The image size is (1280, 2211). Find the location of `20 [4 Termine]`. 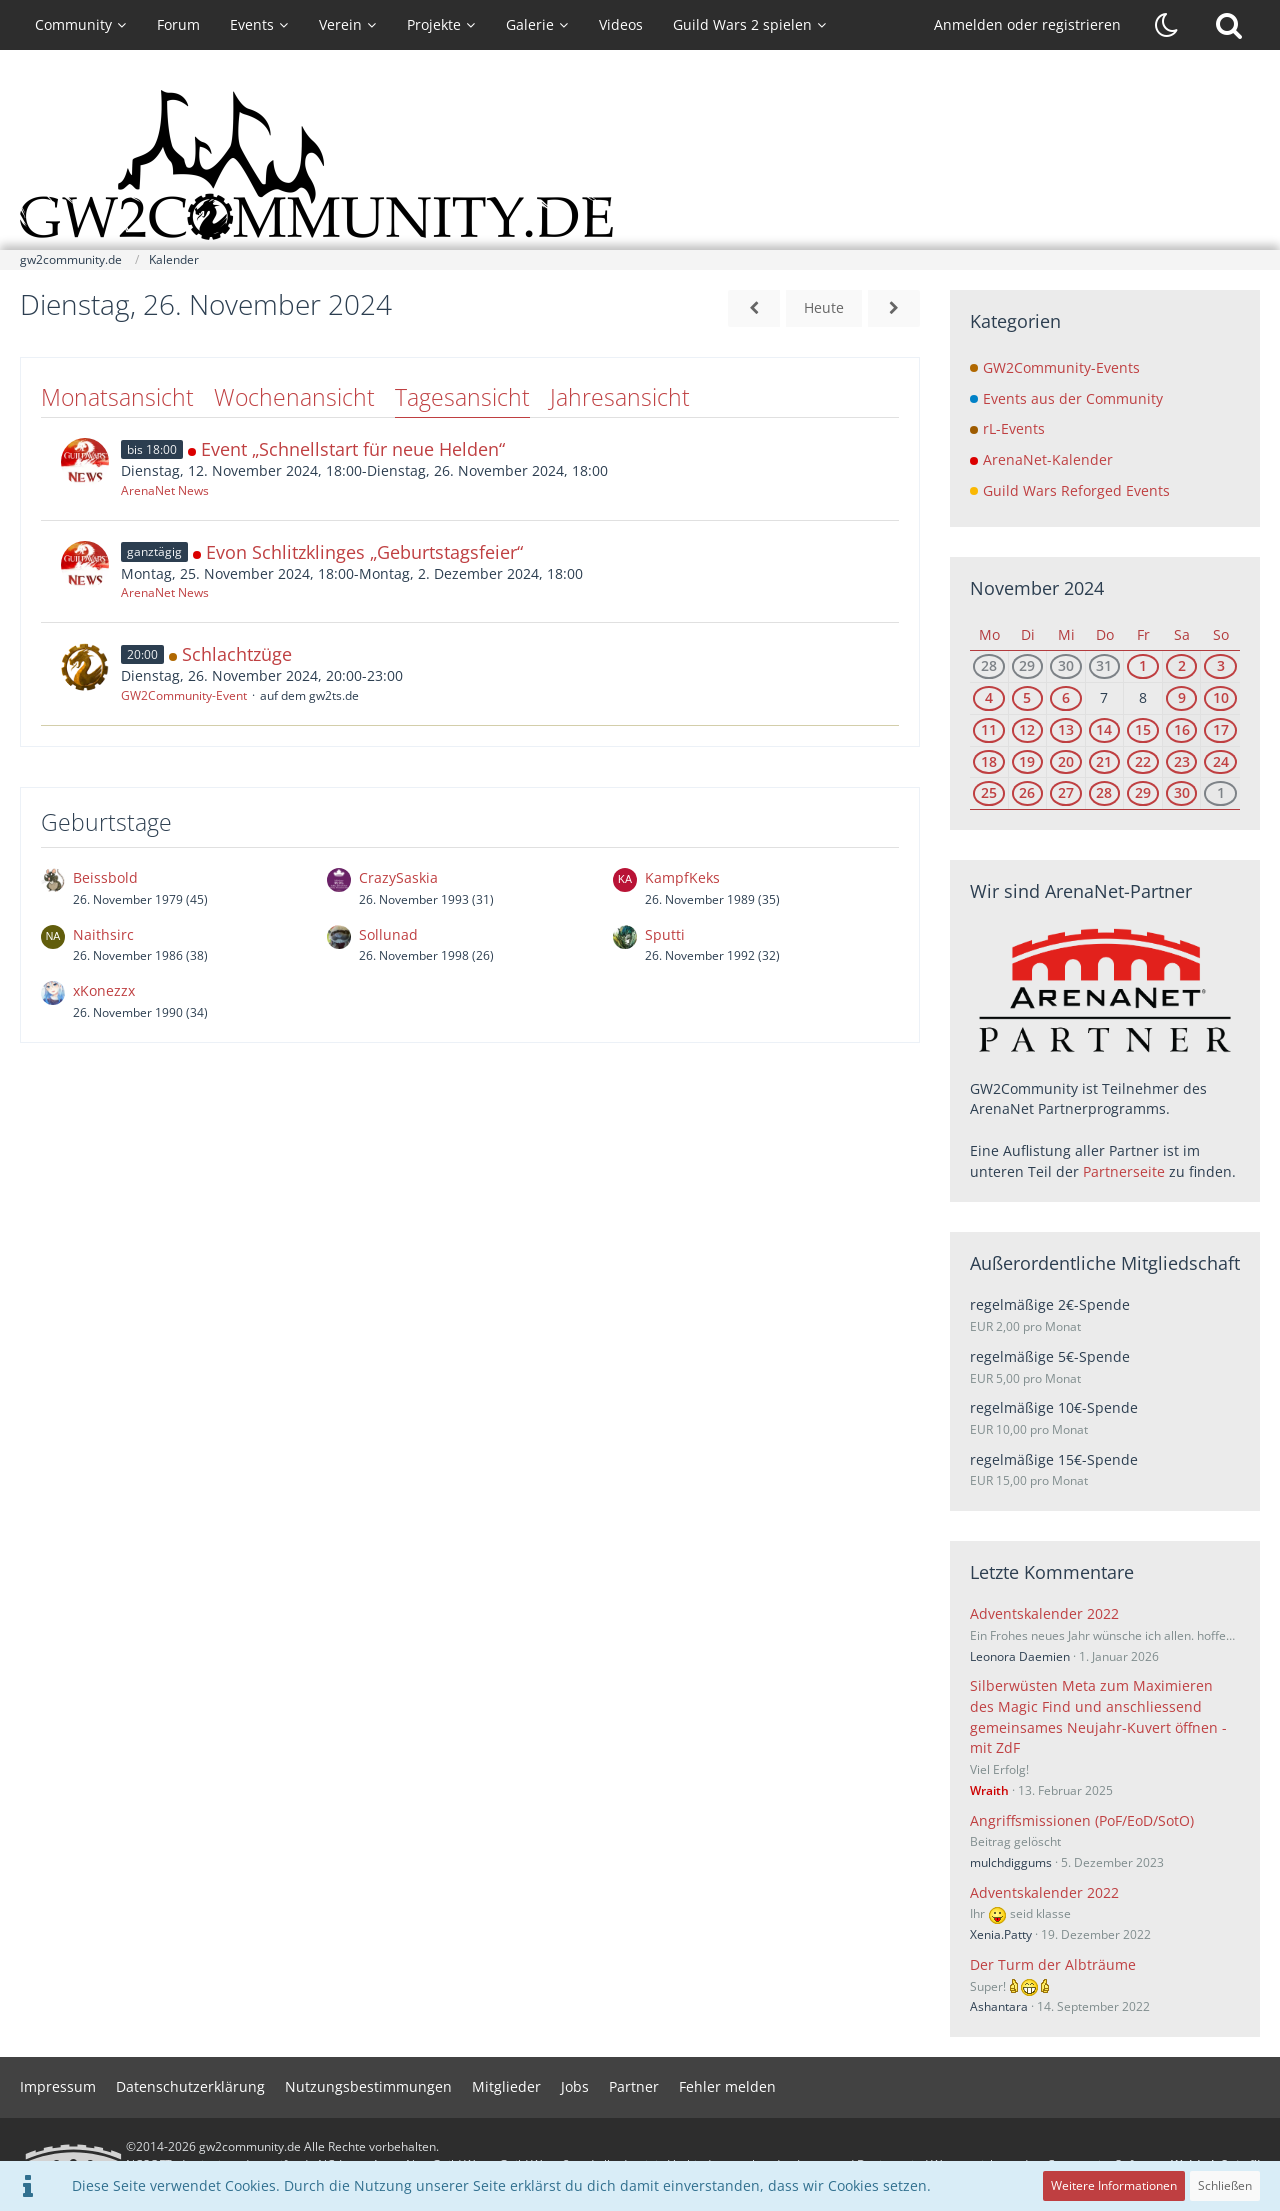

20 [4 Termine] is located at coordinates (1066, 761).